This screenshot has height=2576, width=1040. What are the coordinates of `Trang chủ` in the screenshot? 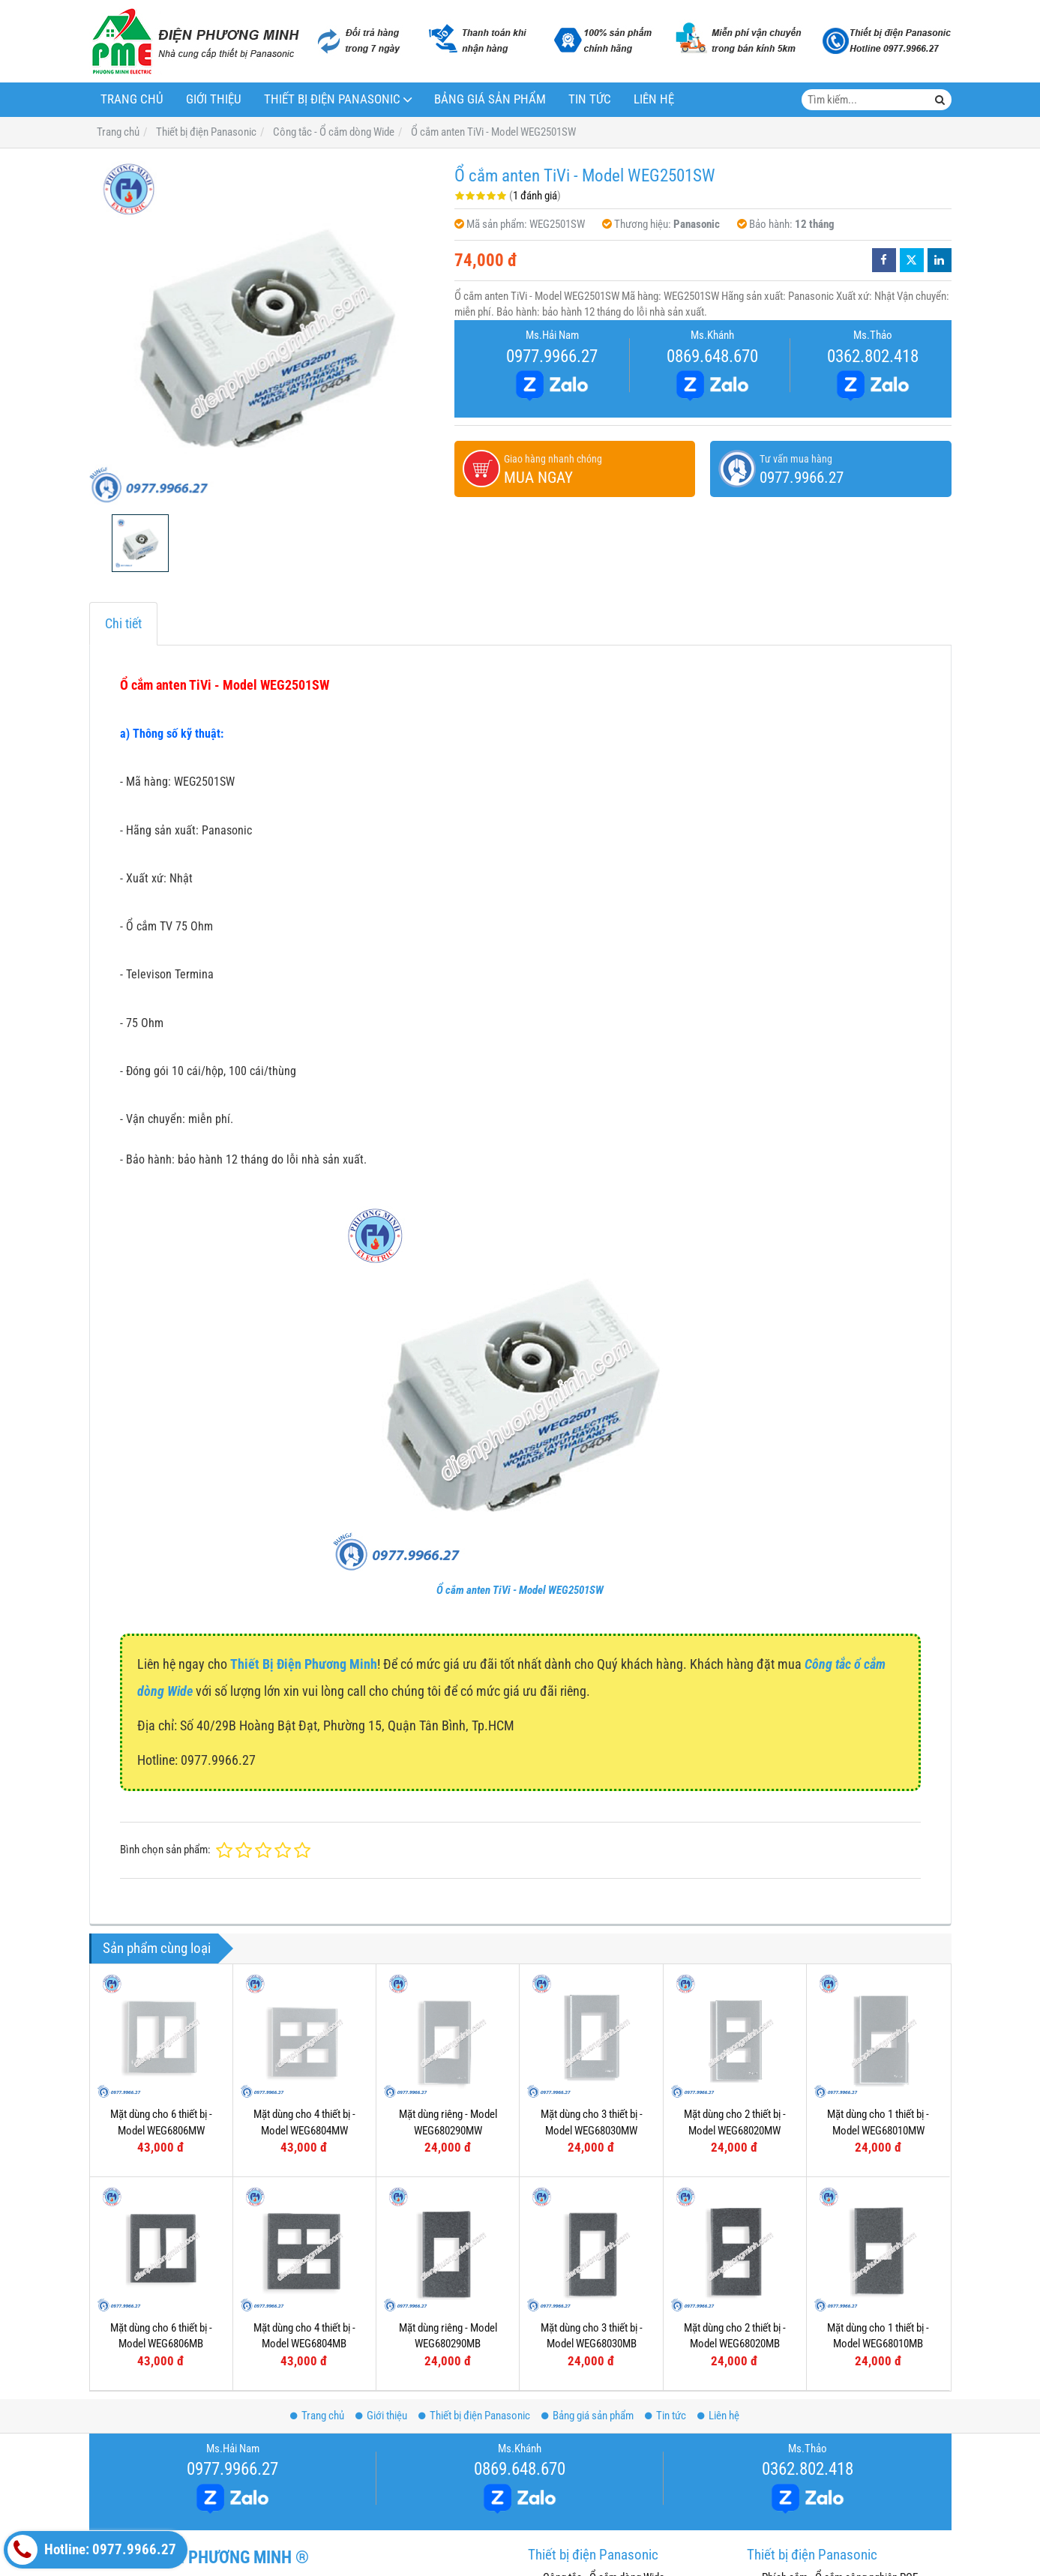 It's located at (131, 99).